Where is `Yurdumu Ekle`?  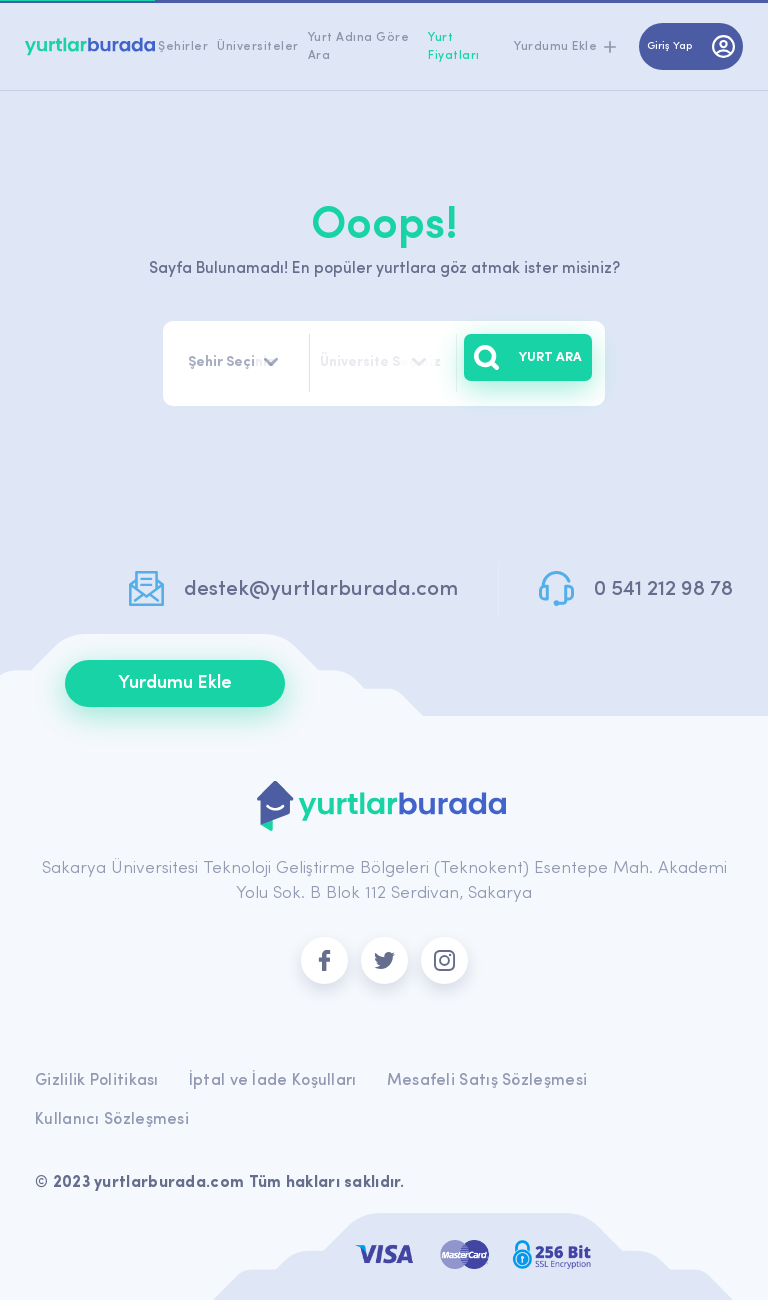
Yurdumu Ekle is located at coordinates (175, 683).